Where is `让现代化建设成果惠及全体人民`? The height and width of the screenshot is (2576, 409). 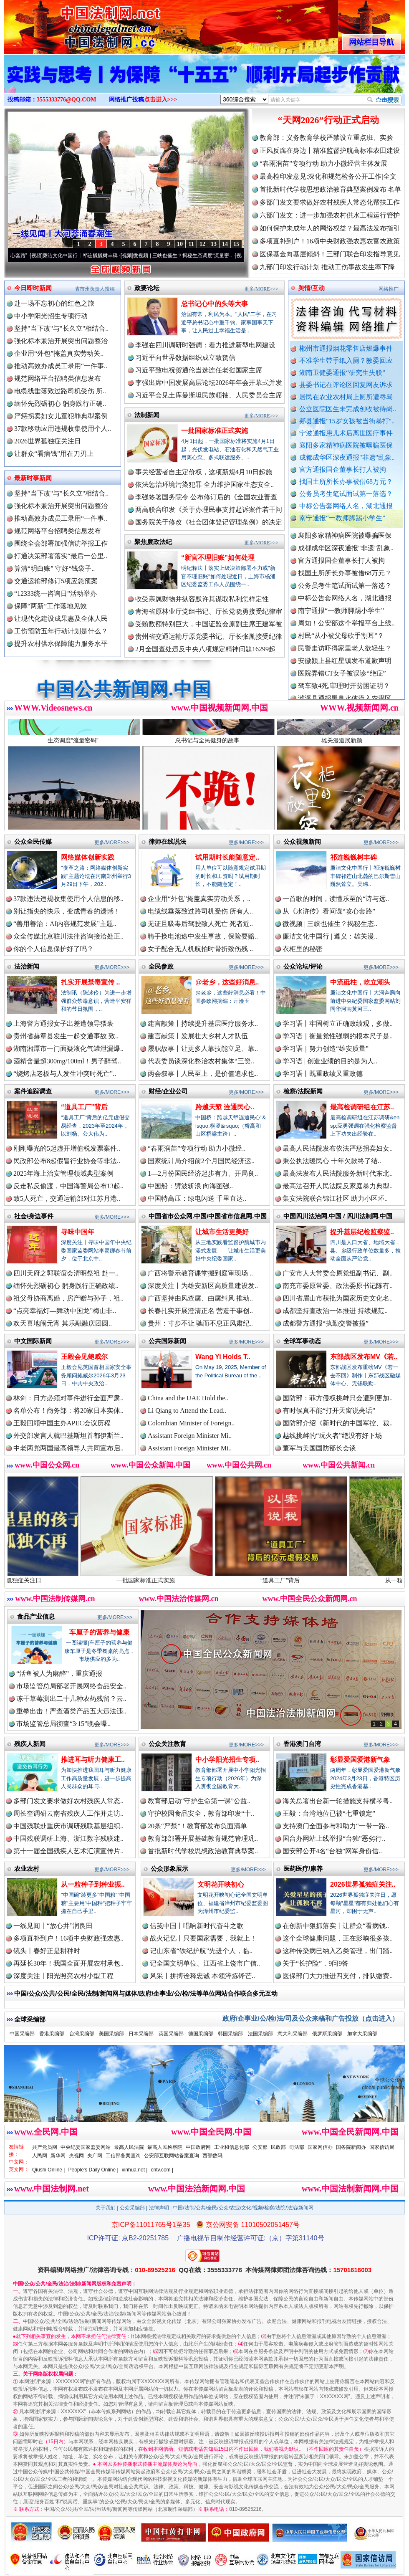
让现代化建设成果惠及全体人民 is located at coordinates (61, 618).